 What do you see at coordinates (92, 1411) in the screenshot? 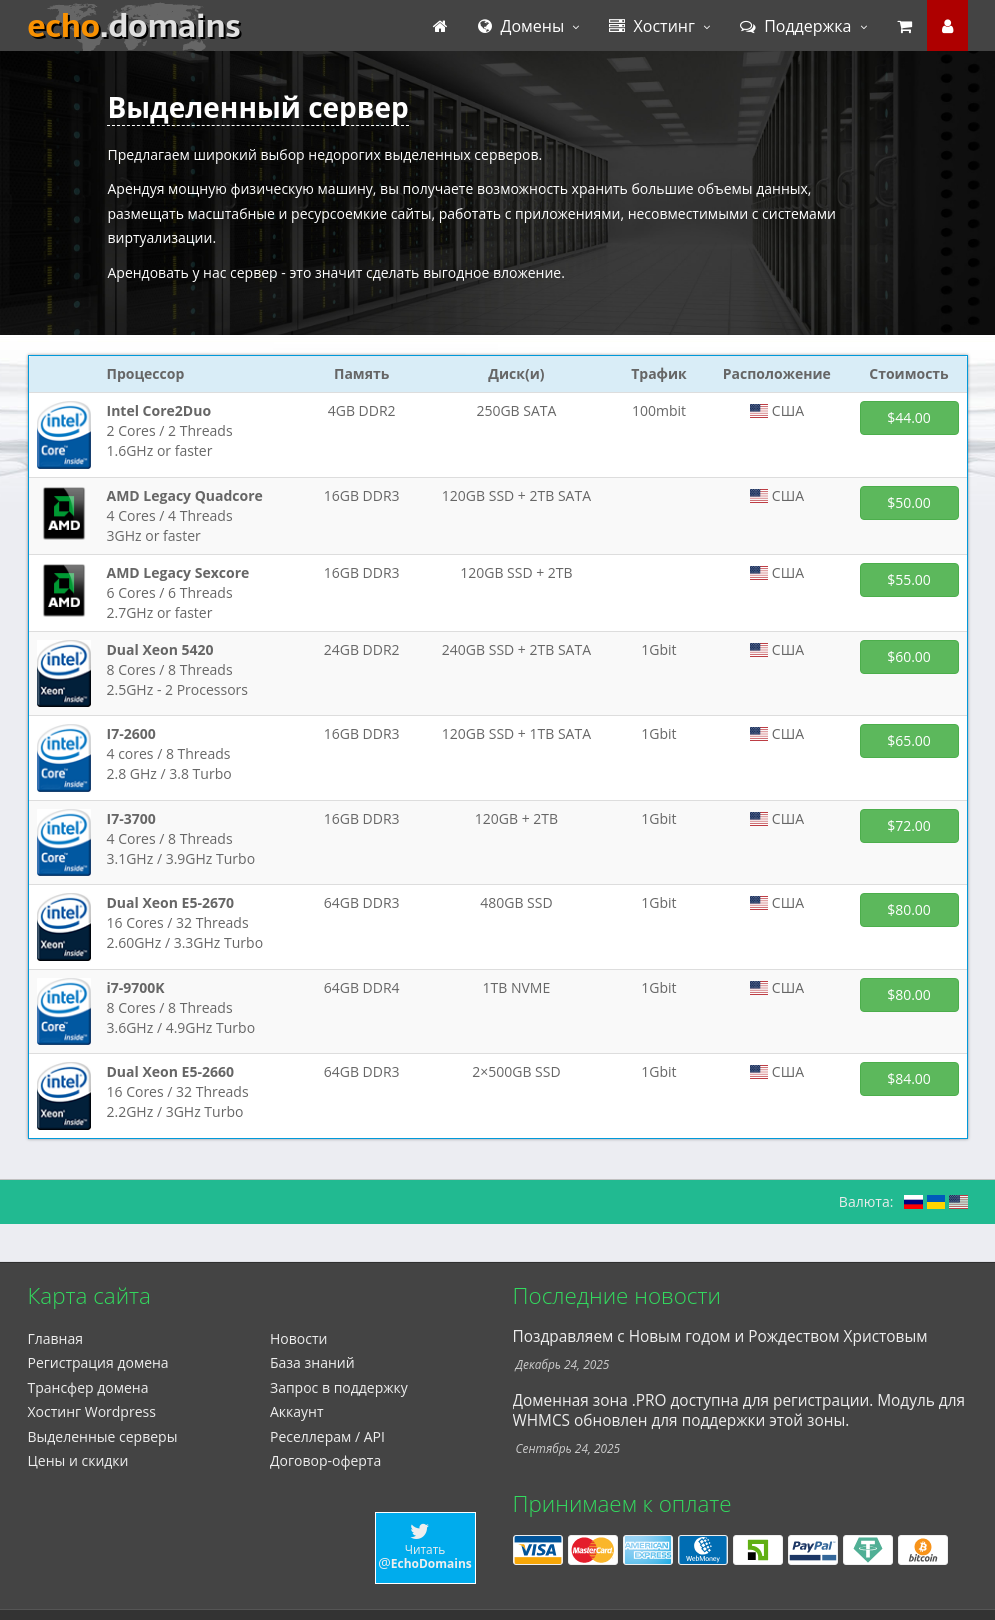
I see `Xостинг Wordpress` at bounding box center [92, 1411].